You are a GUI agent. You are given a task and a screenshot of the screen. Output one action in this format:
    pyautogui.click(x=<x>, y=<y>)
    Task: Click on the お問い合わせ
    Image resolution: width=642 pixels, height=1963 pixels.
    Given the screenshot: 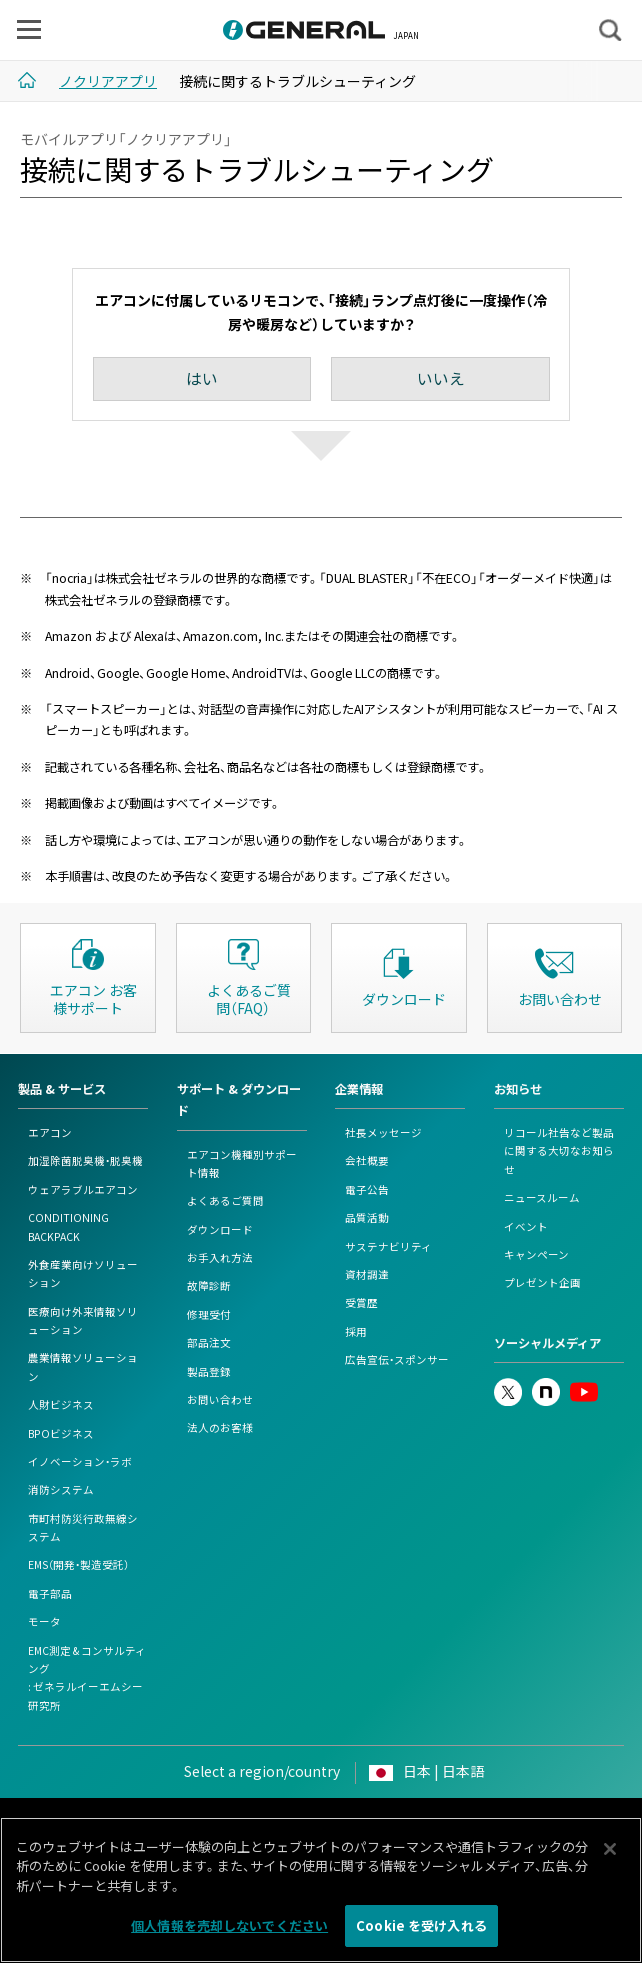 What is the action you would take?
    pyautogui.click(x=220, y=1399)
    